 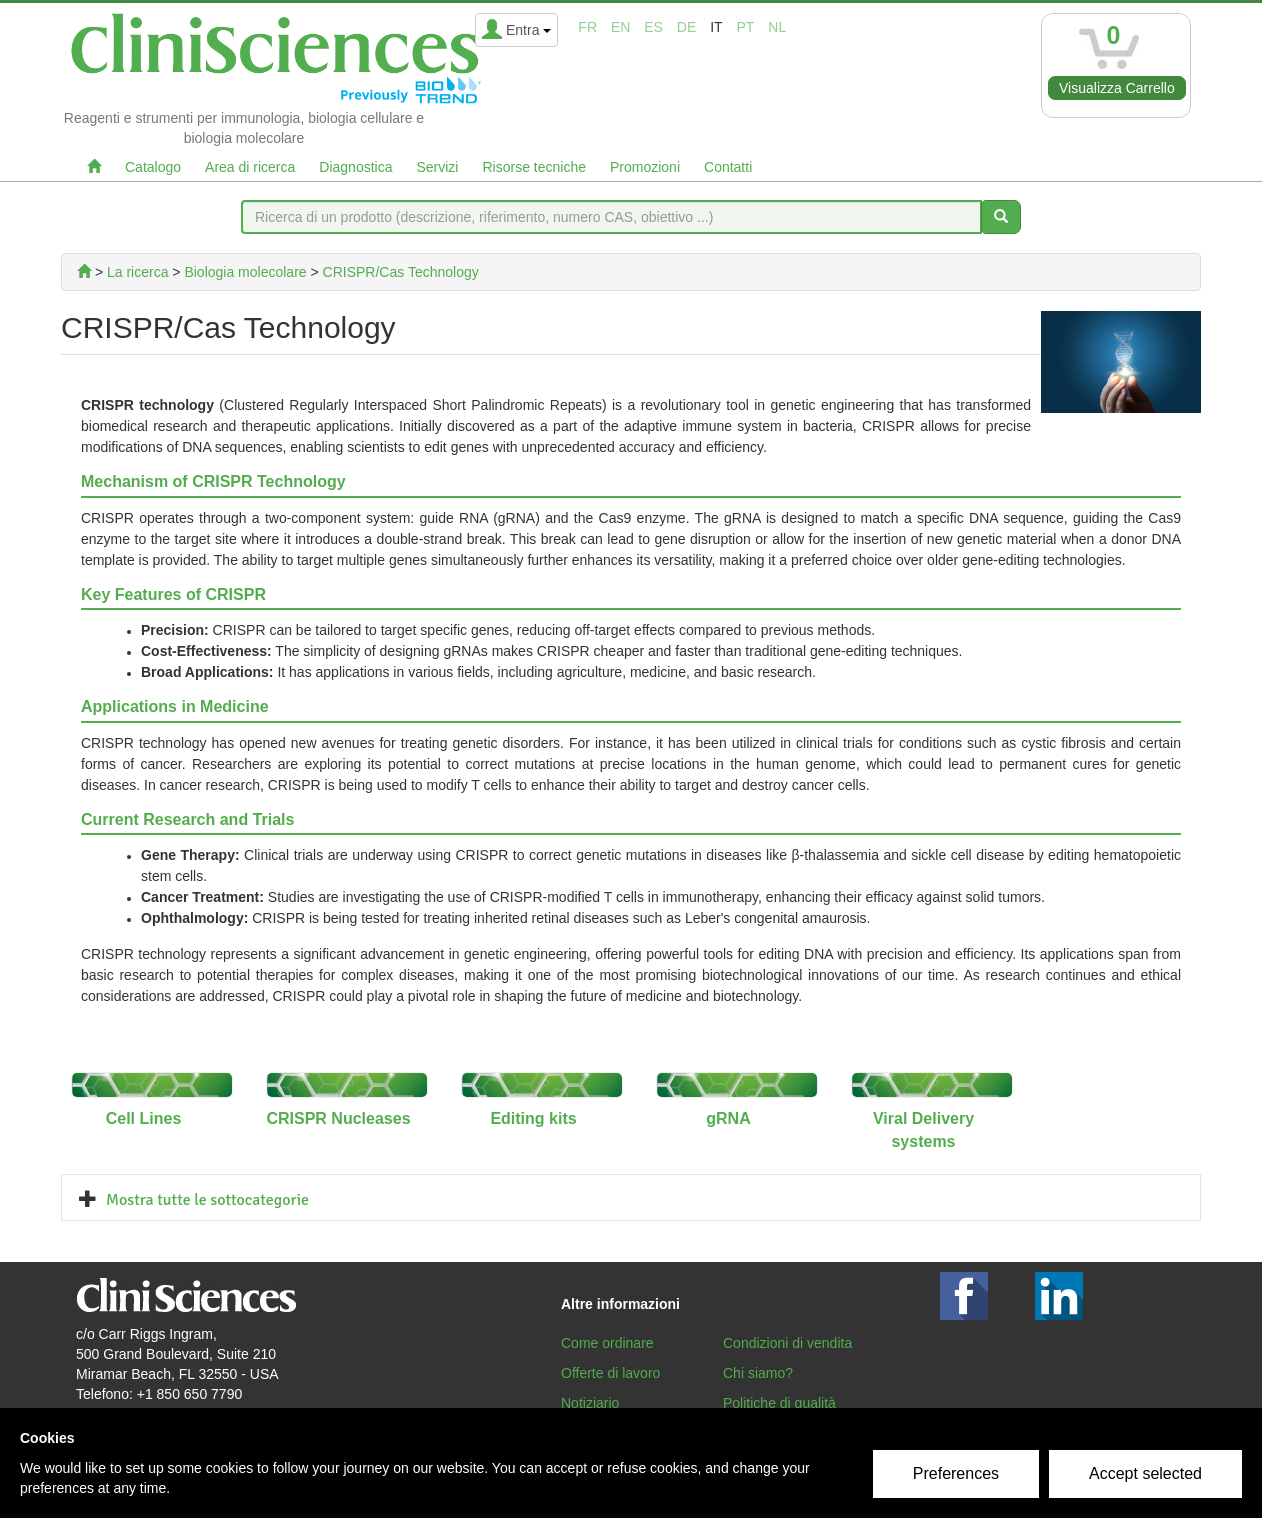 What do you see at coordinates (728, 167) in the screenshot?
I see `Contatti` at bounding box center [728, 167].